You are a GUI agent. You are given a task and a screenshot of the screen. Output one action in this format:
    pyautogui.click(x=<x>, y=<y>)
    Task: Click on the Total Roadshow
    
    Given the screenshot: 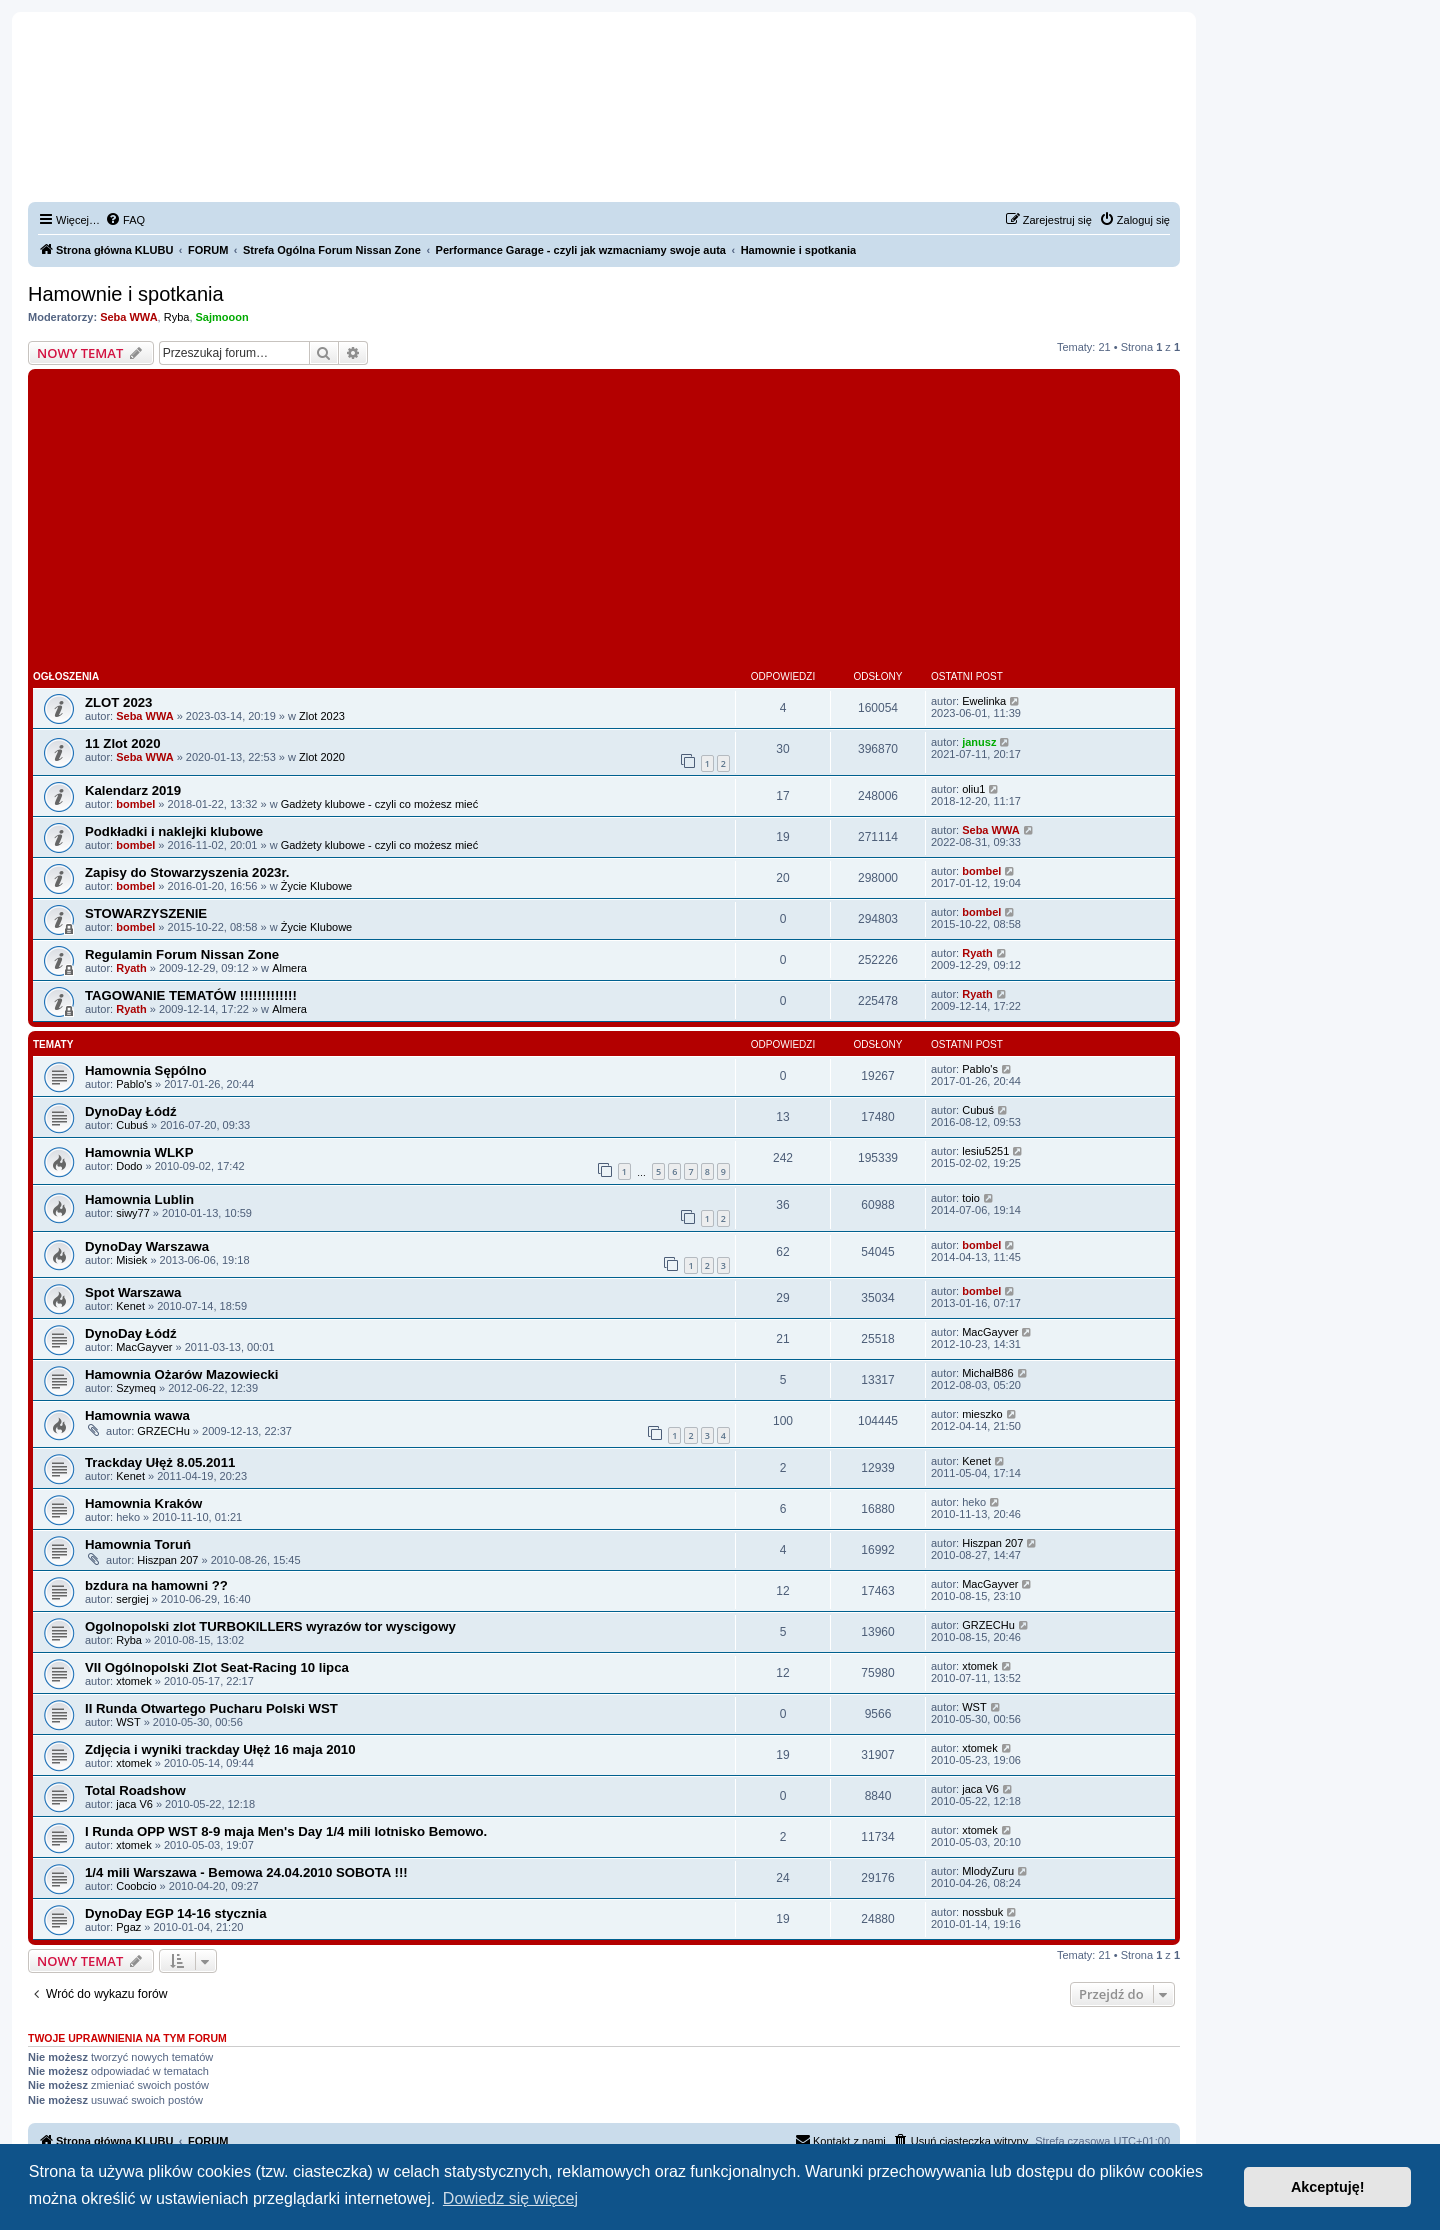 What is the action you would take?
    pyautogui.click(x=135, y=1790)
    